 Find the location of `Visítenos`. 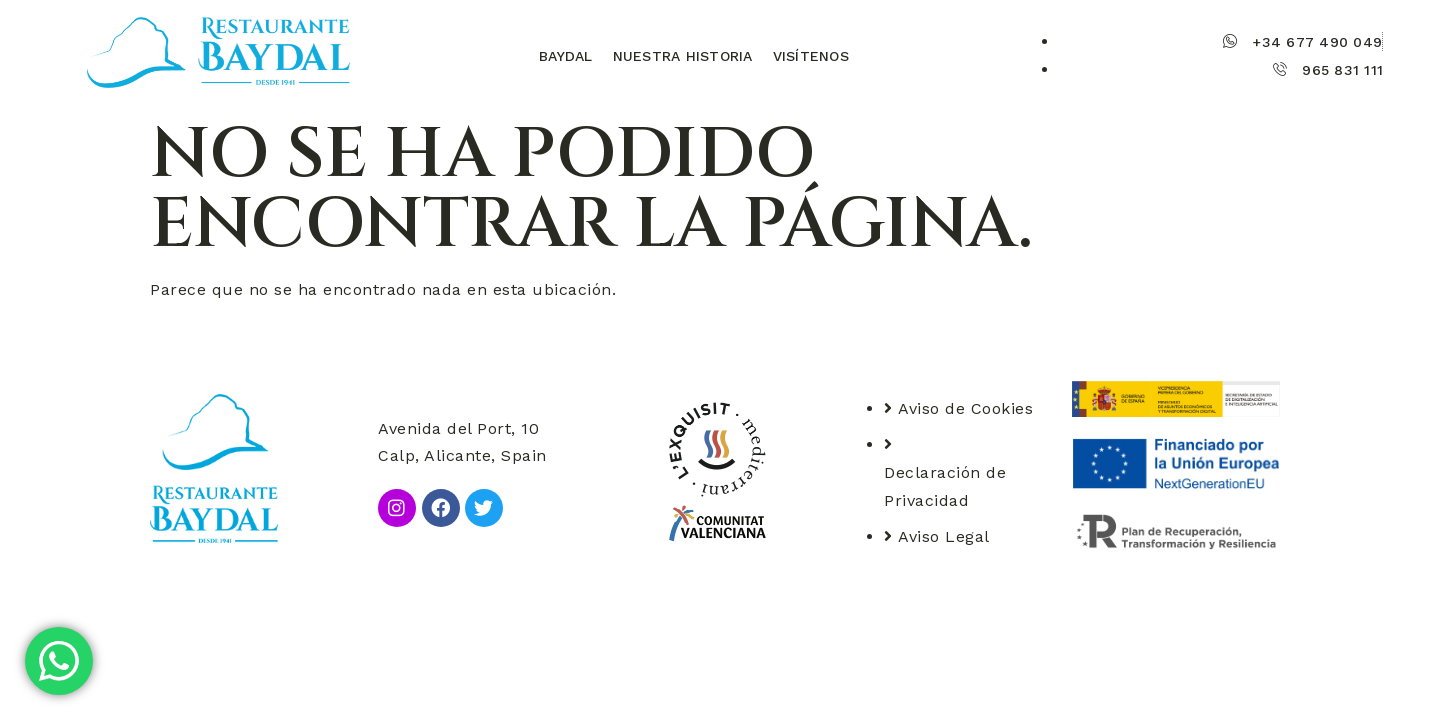

Visítenos is located at coordinates (811, 56).